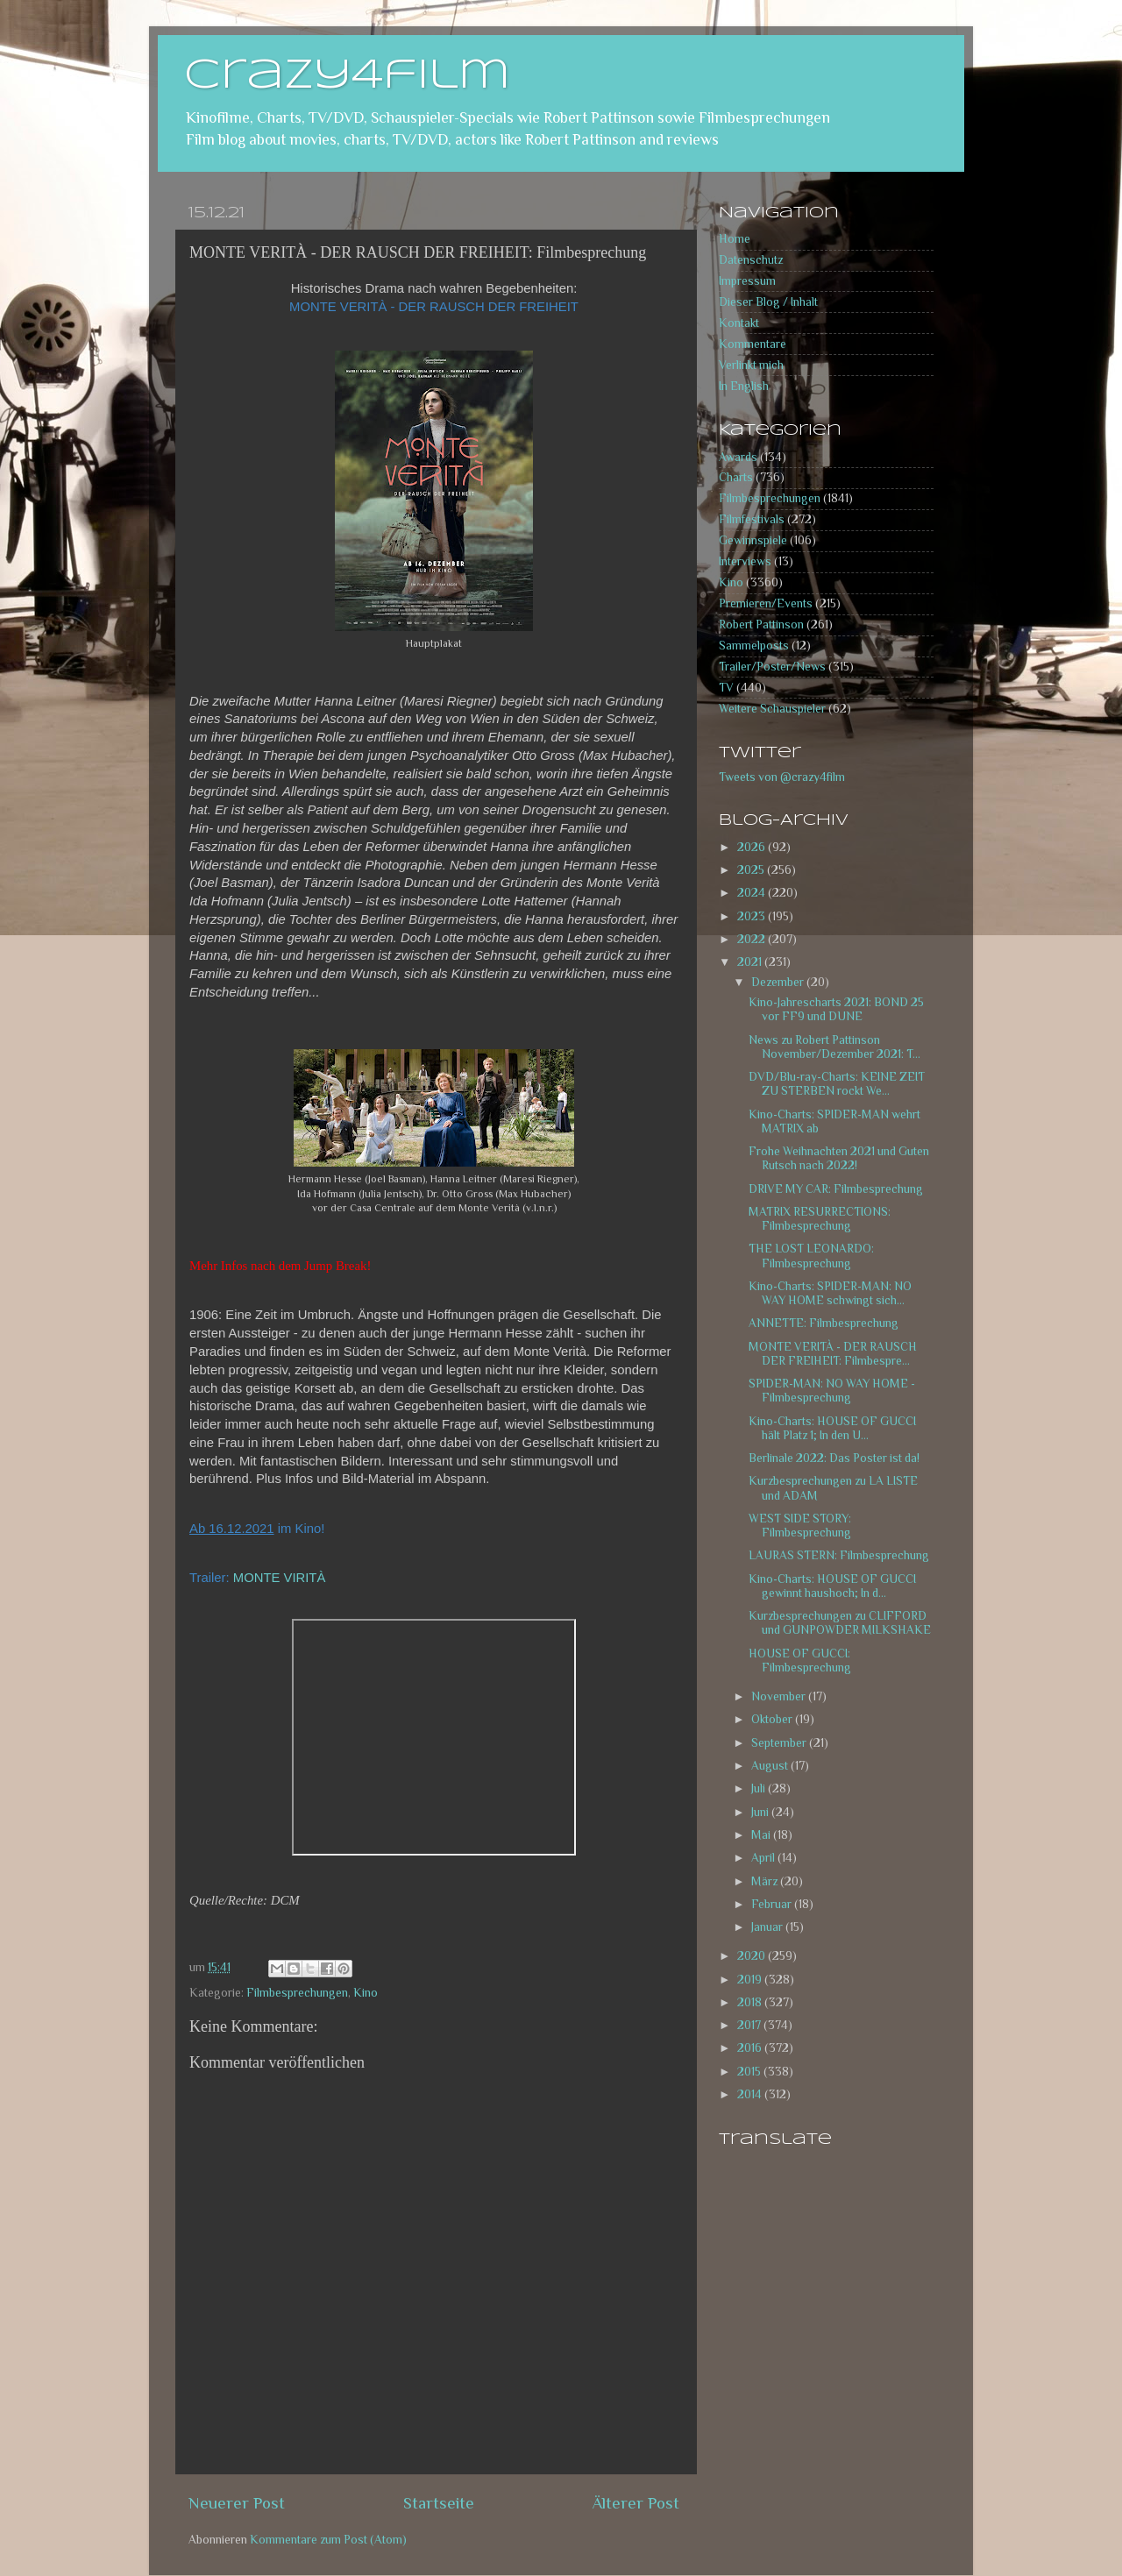  I want to click on Charts, so click(736, 477).